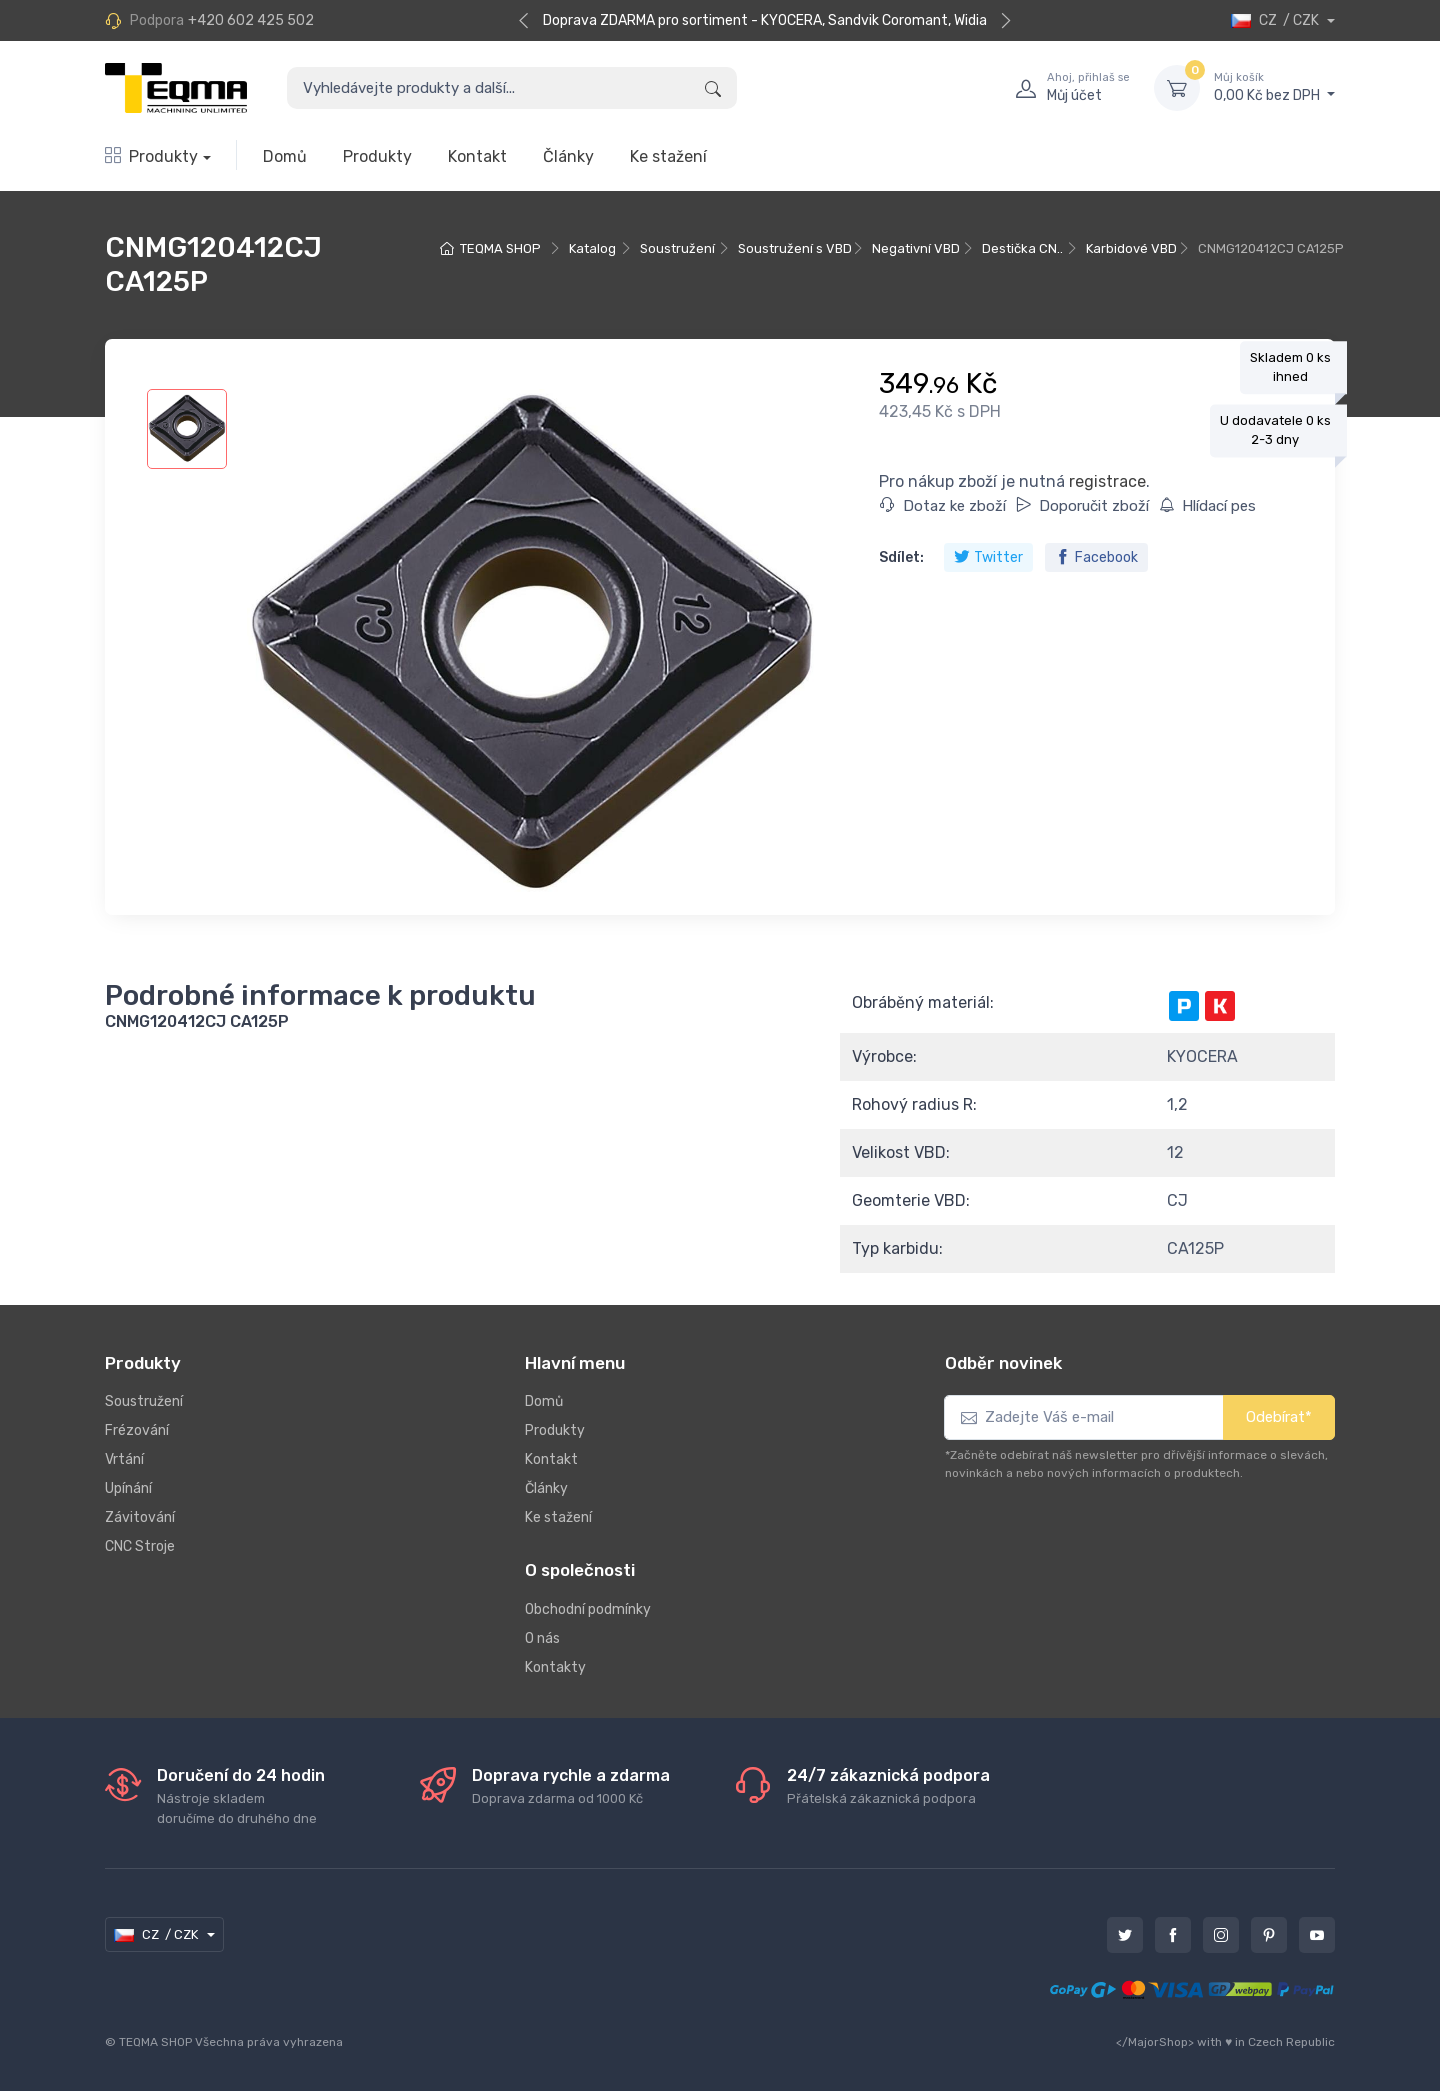  What do you see at coordinates (916, 248) in the screenshot?
I see `Negativní VBD` at bounding box center [916, 248].